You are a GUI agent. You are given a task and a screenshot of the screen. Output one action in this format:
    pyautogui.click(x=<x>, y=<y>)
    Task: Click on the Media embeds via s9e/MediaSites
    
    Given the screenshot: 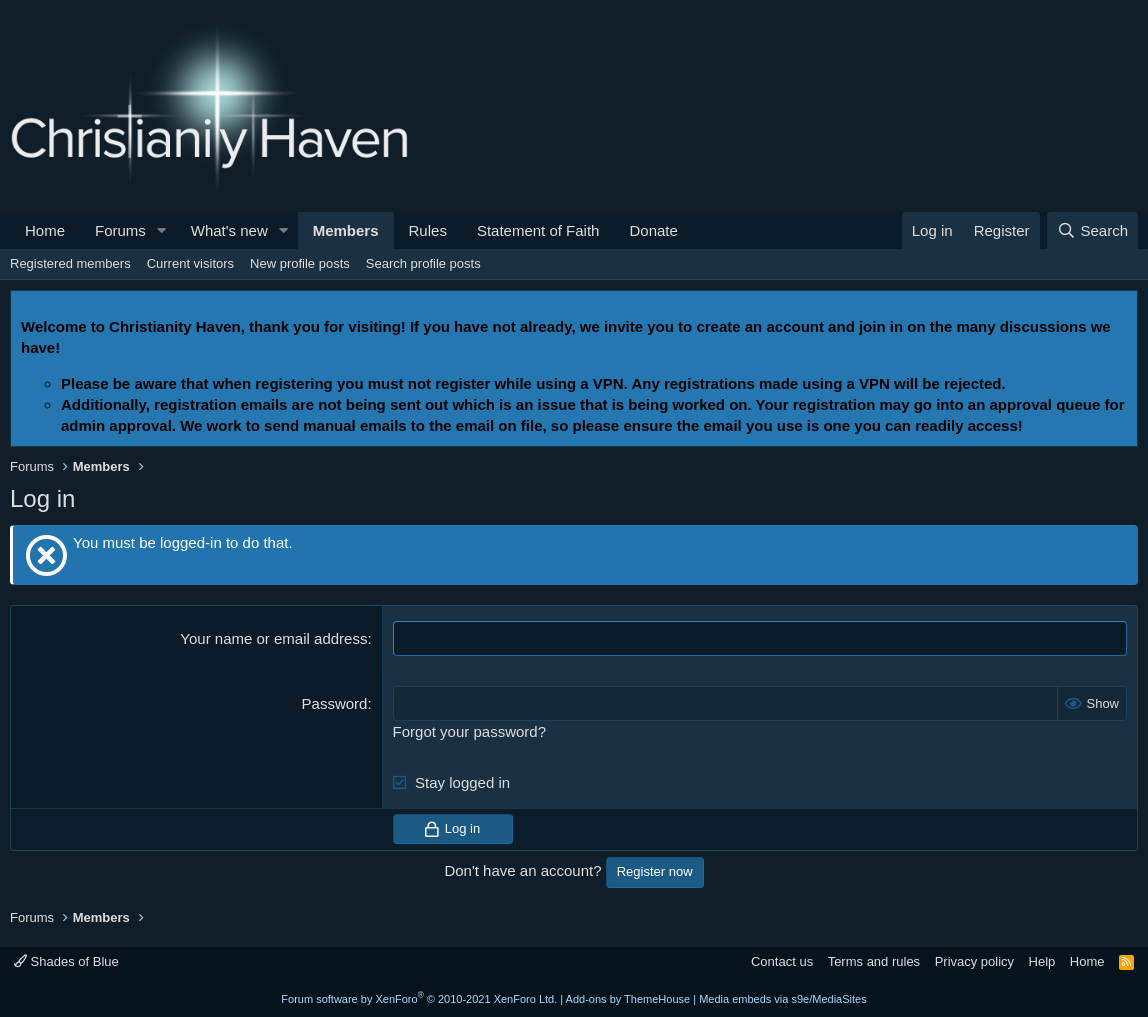 What is the action you would take?
    pyautogui.click(x=783, y=999)
    